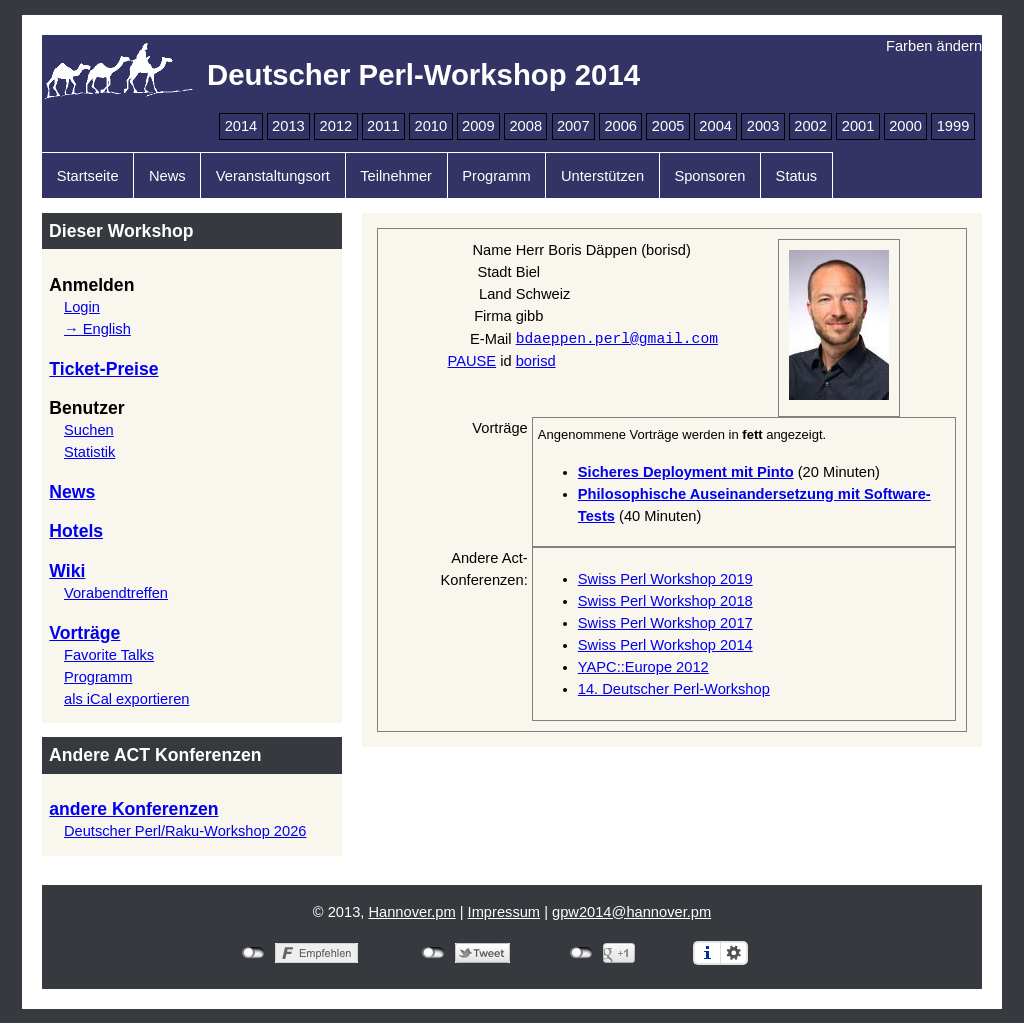 Image resolution: width=1024 pixels, height=1023 pixels. I want to click on → English, so click(97, 329).